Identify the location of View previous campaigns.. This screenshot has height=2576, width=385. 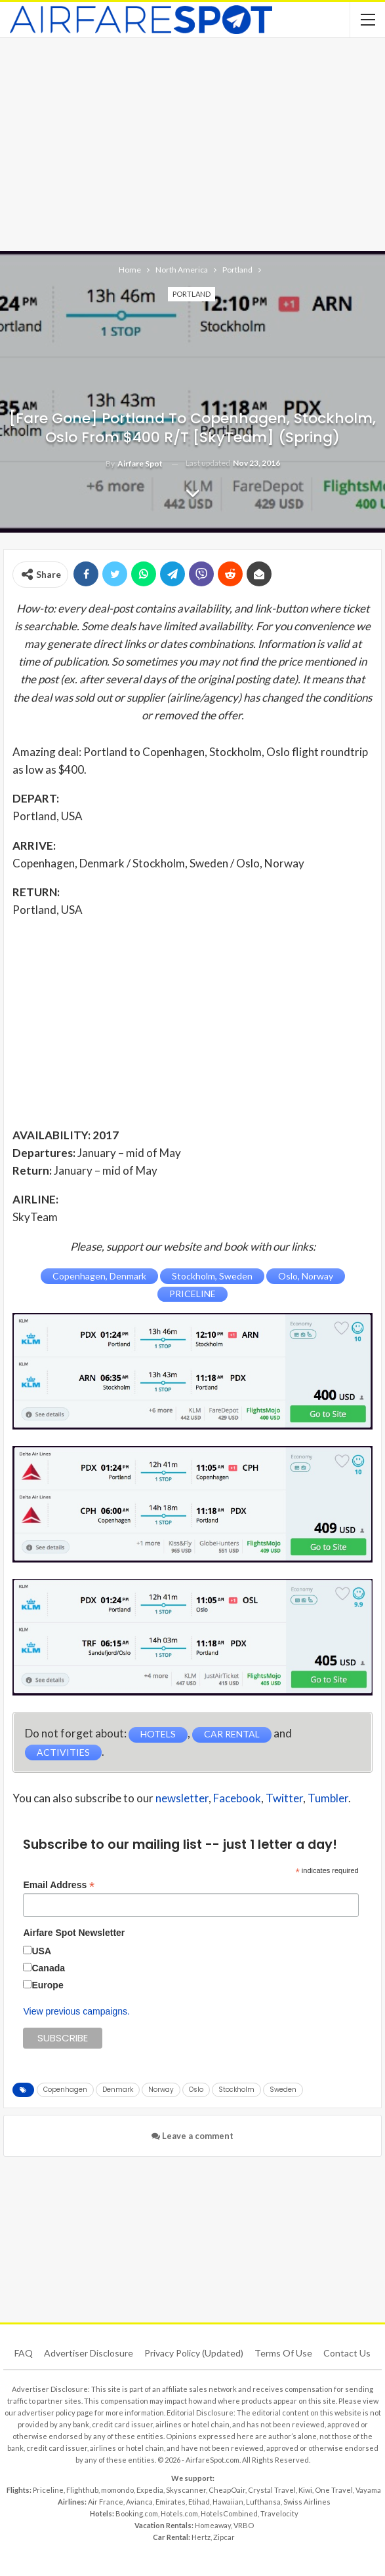
(76, 2011).